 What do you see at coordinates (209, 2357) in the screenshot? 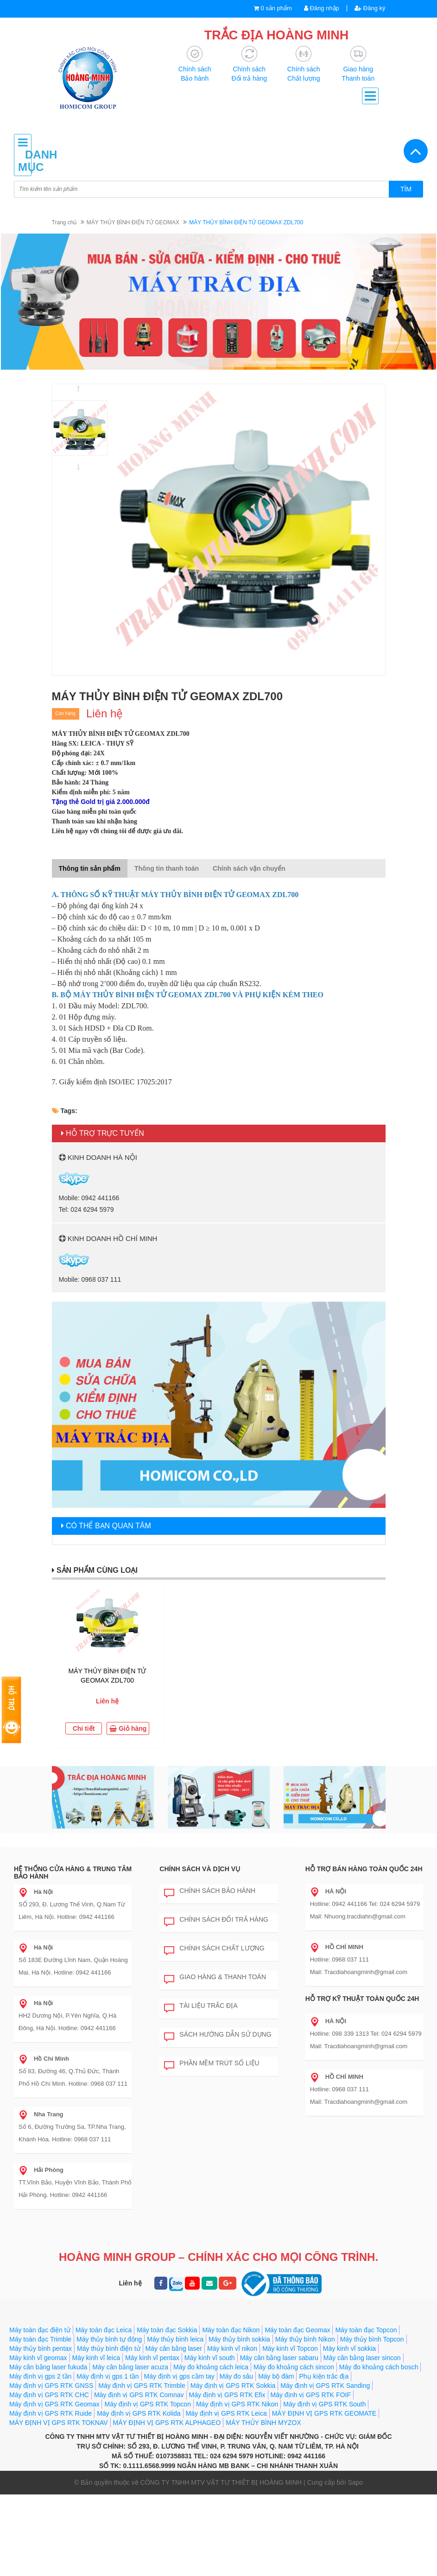
I see `Máy kinh vĩ south` at bounding box center [209, 2357].